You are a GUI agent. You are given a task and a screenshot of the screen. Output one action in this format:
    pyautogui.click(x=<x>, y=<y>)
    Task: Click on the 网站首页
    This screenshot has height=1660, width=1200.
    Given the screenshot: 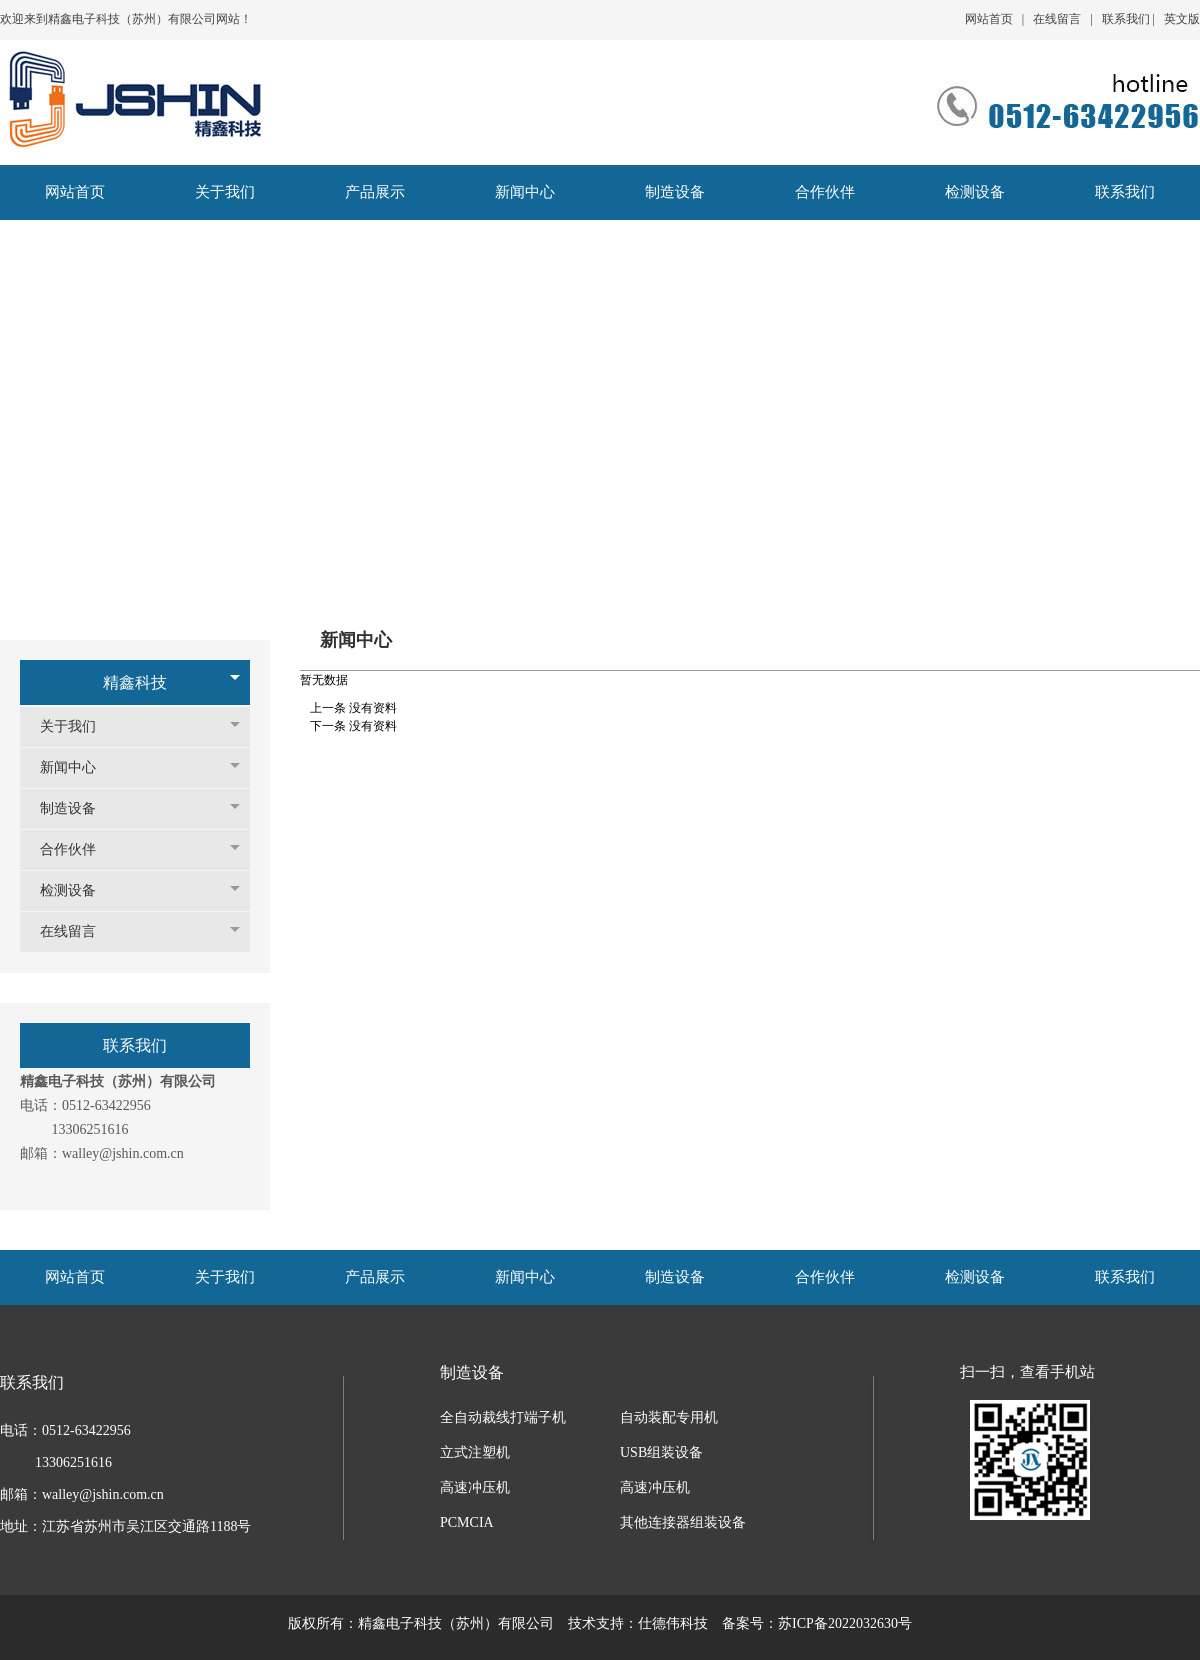 What is the action you would take?
    pyautogui.click(x=989, y=19)
    